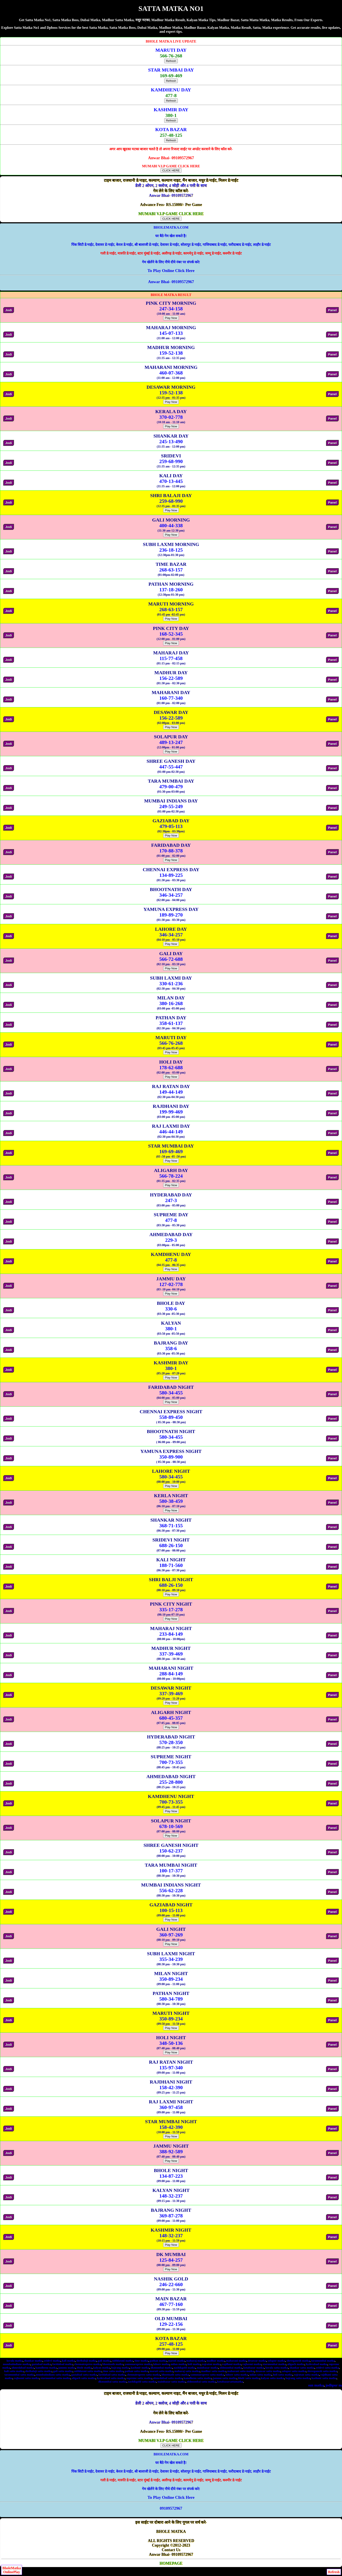 Image resolution: width=342 pixels, height=2576 pixels. What do you see at coordinates (216, 2360) in the screenshot?
I see `madhur matka` at bounding box center [216, 2360].